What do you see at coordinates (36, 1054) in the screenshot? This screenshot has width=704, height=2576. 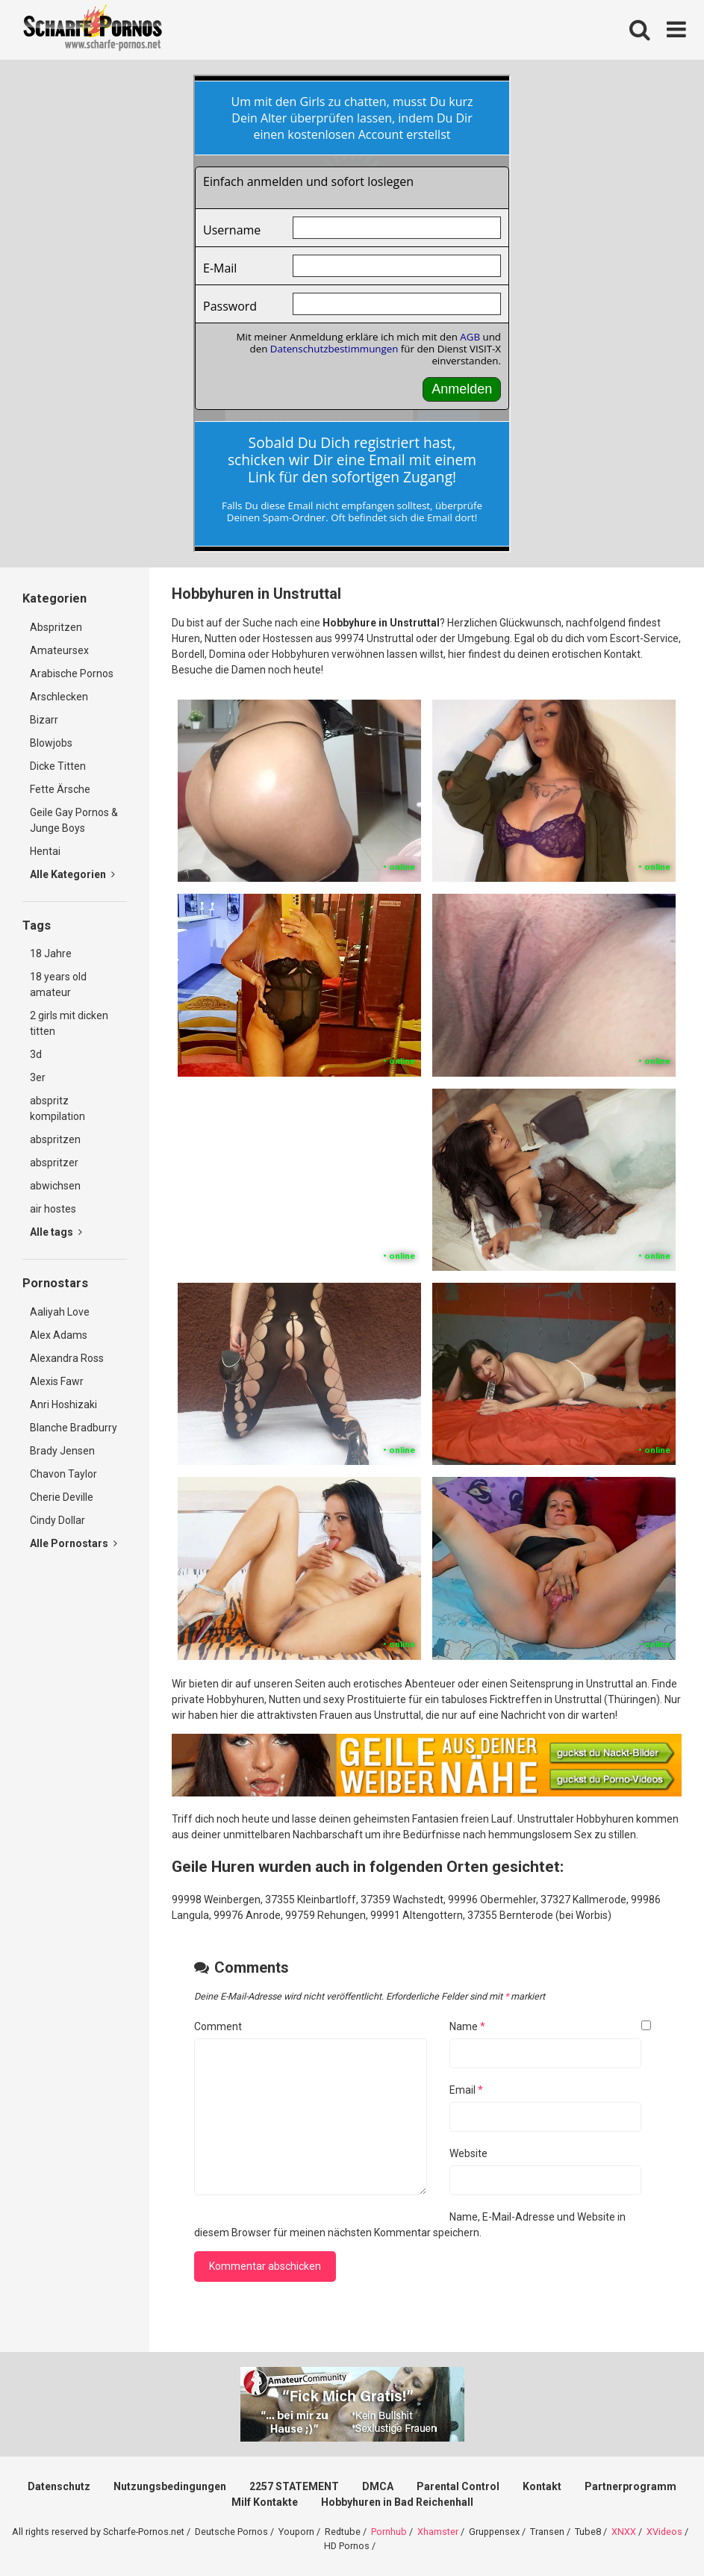 I see `3d` at bounding box center [36, 1054].